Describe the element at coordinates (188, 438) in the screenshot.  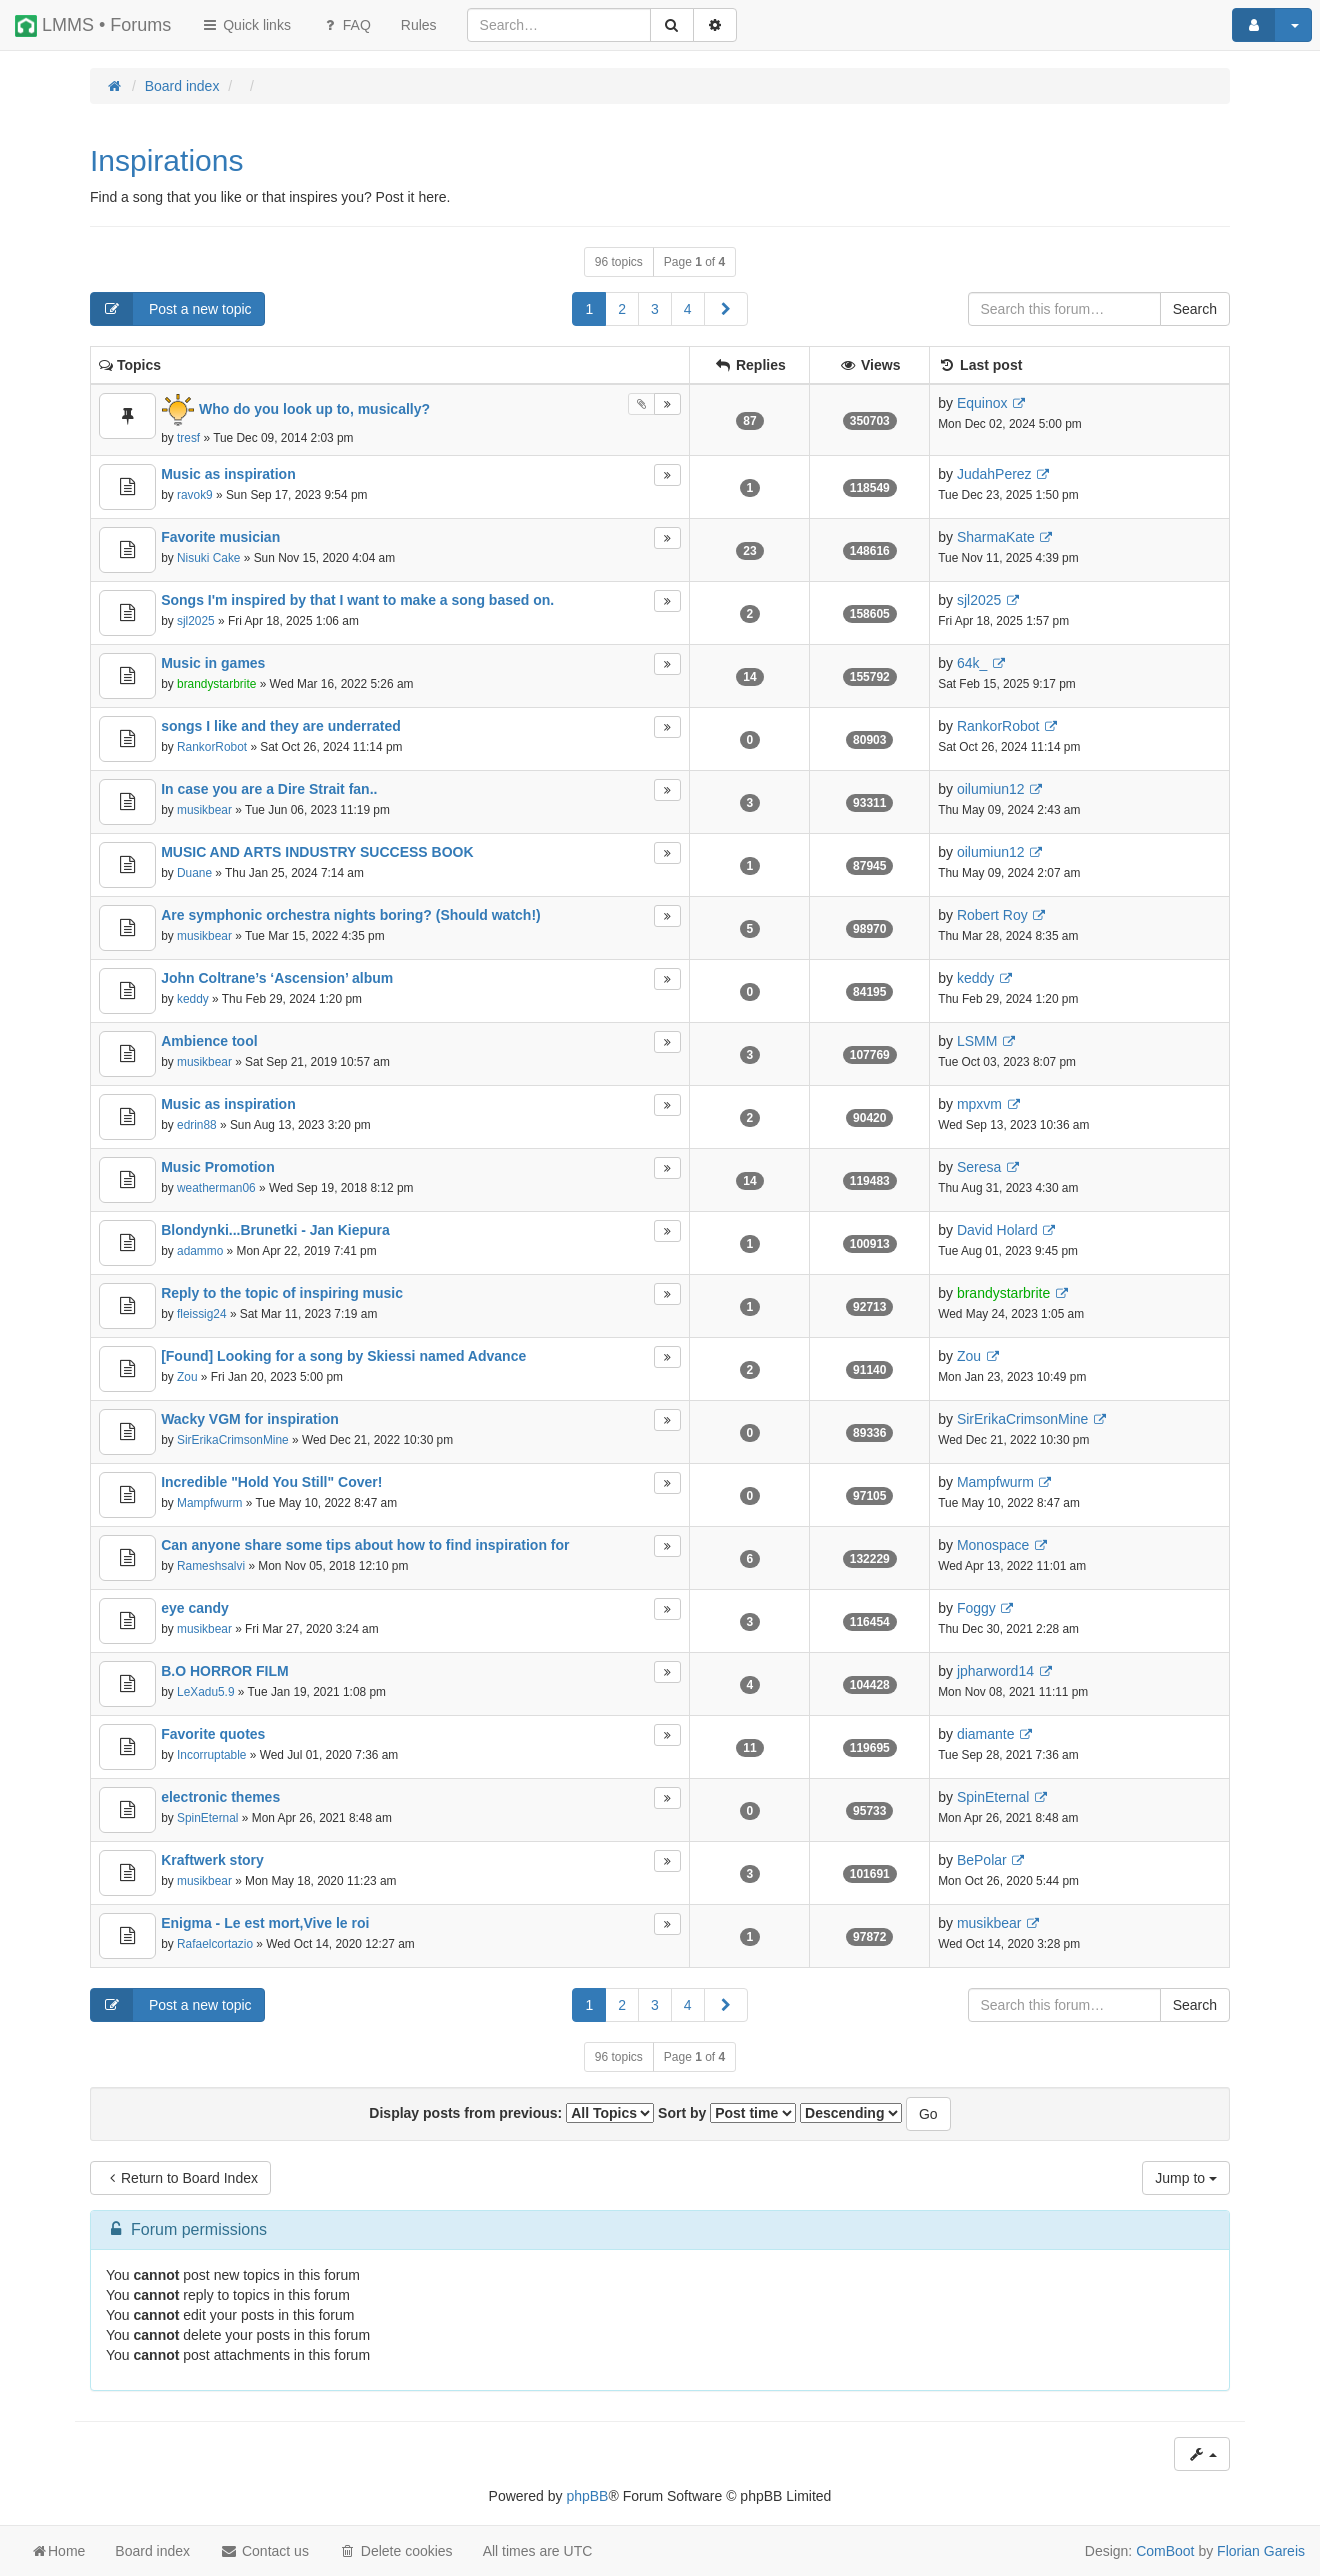
I see `tresf` at that location.